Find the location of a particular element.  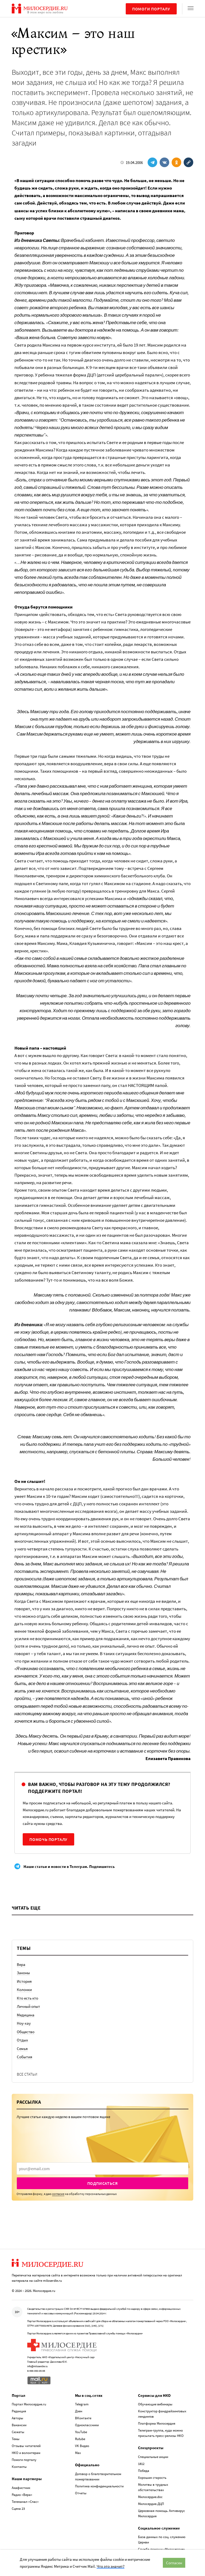

Rutube is located at coordinates (80, 2439).